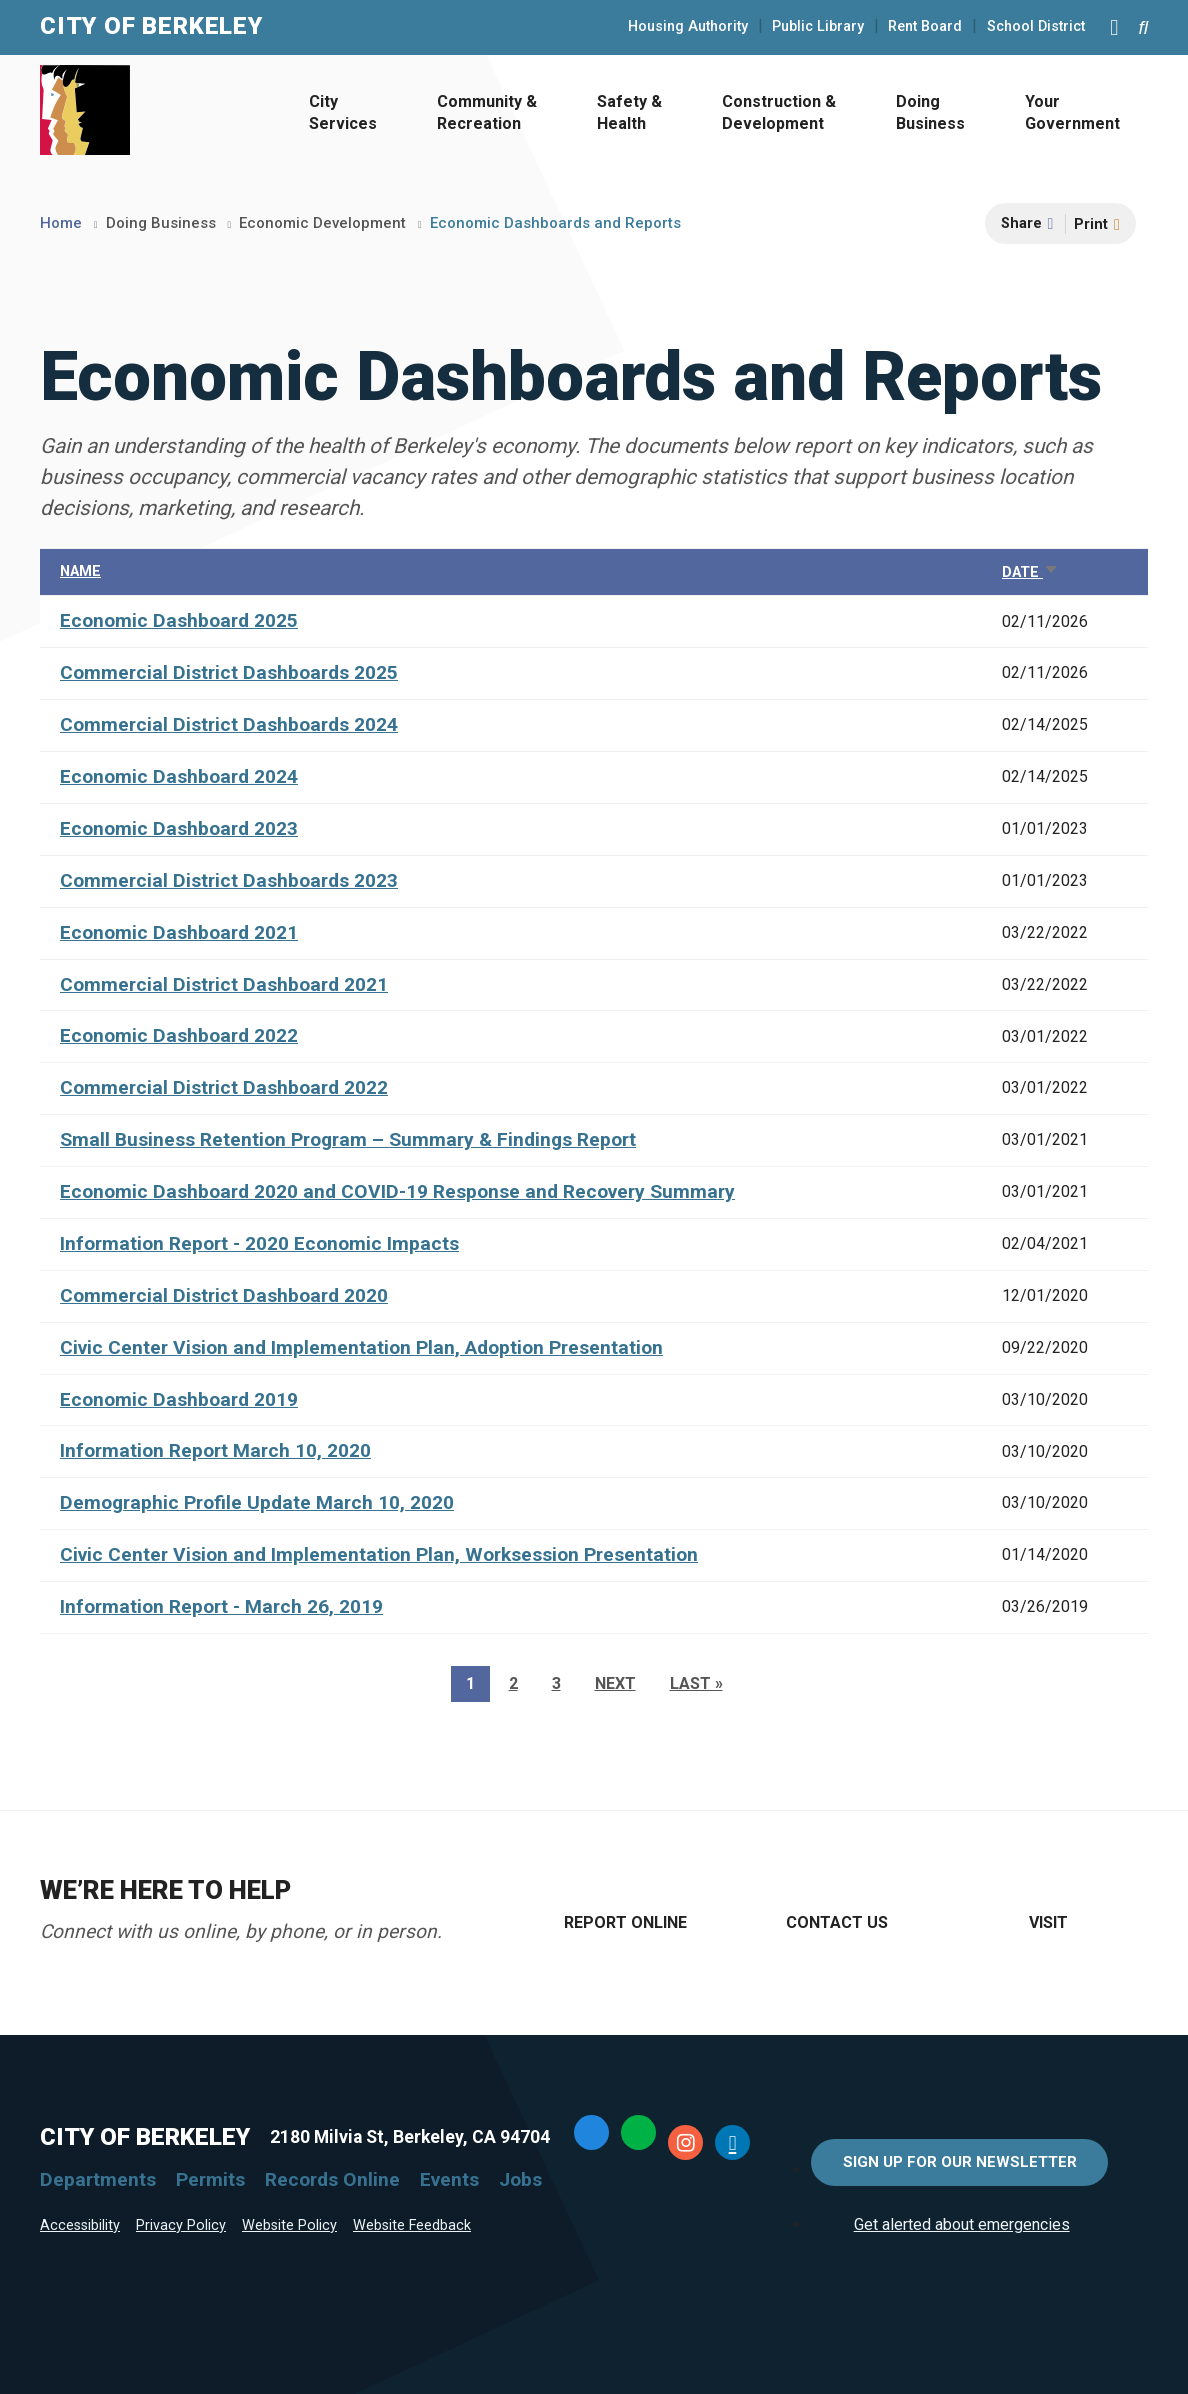 The width and height of the screenshot is (1188, 2394). Describe the element at coordinates (1072, 112) in the screenshot. I see `Your Government [Open Your Government Menu]` at that location.